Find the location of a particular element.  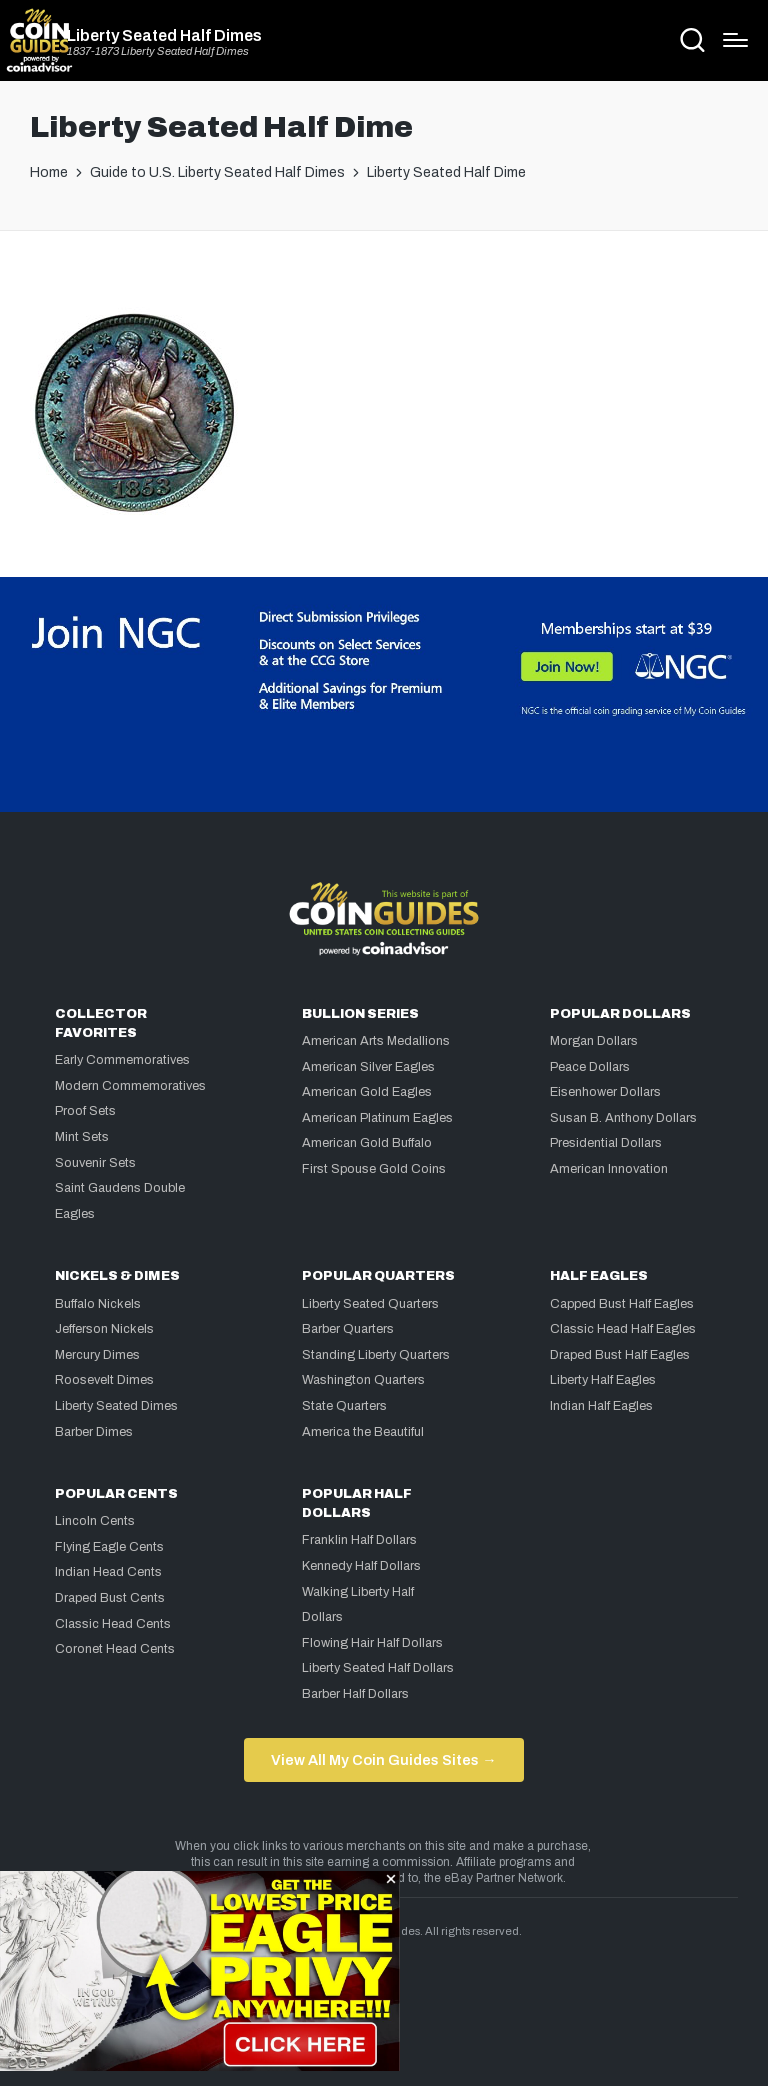

American Gold Eagles is located at coordinates (367, 1092).